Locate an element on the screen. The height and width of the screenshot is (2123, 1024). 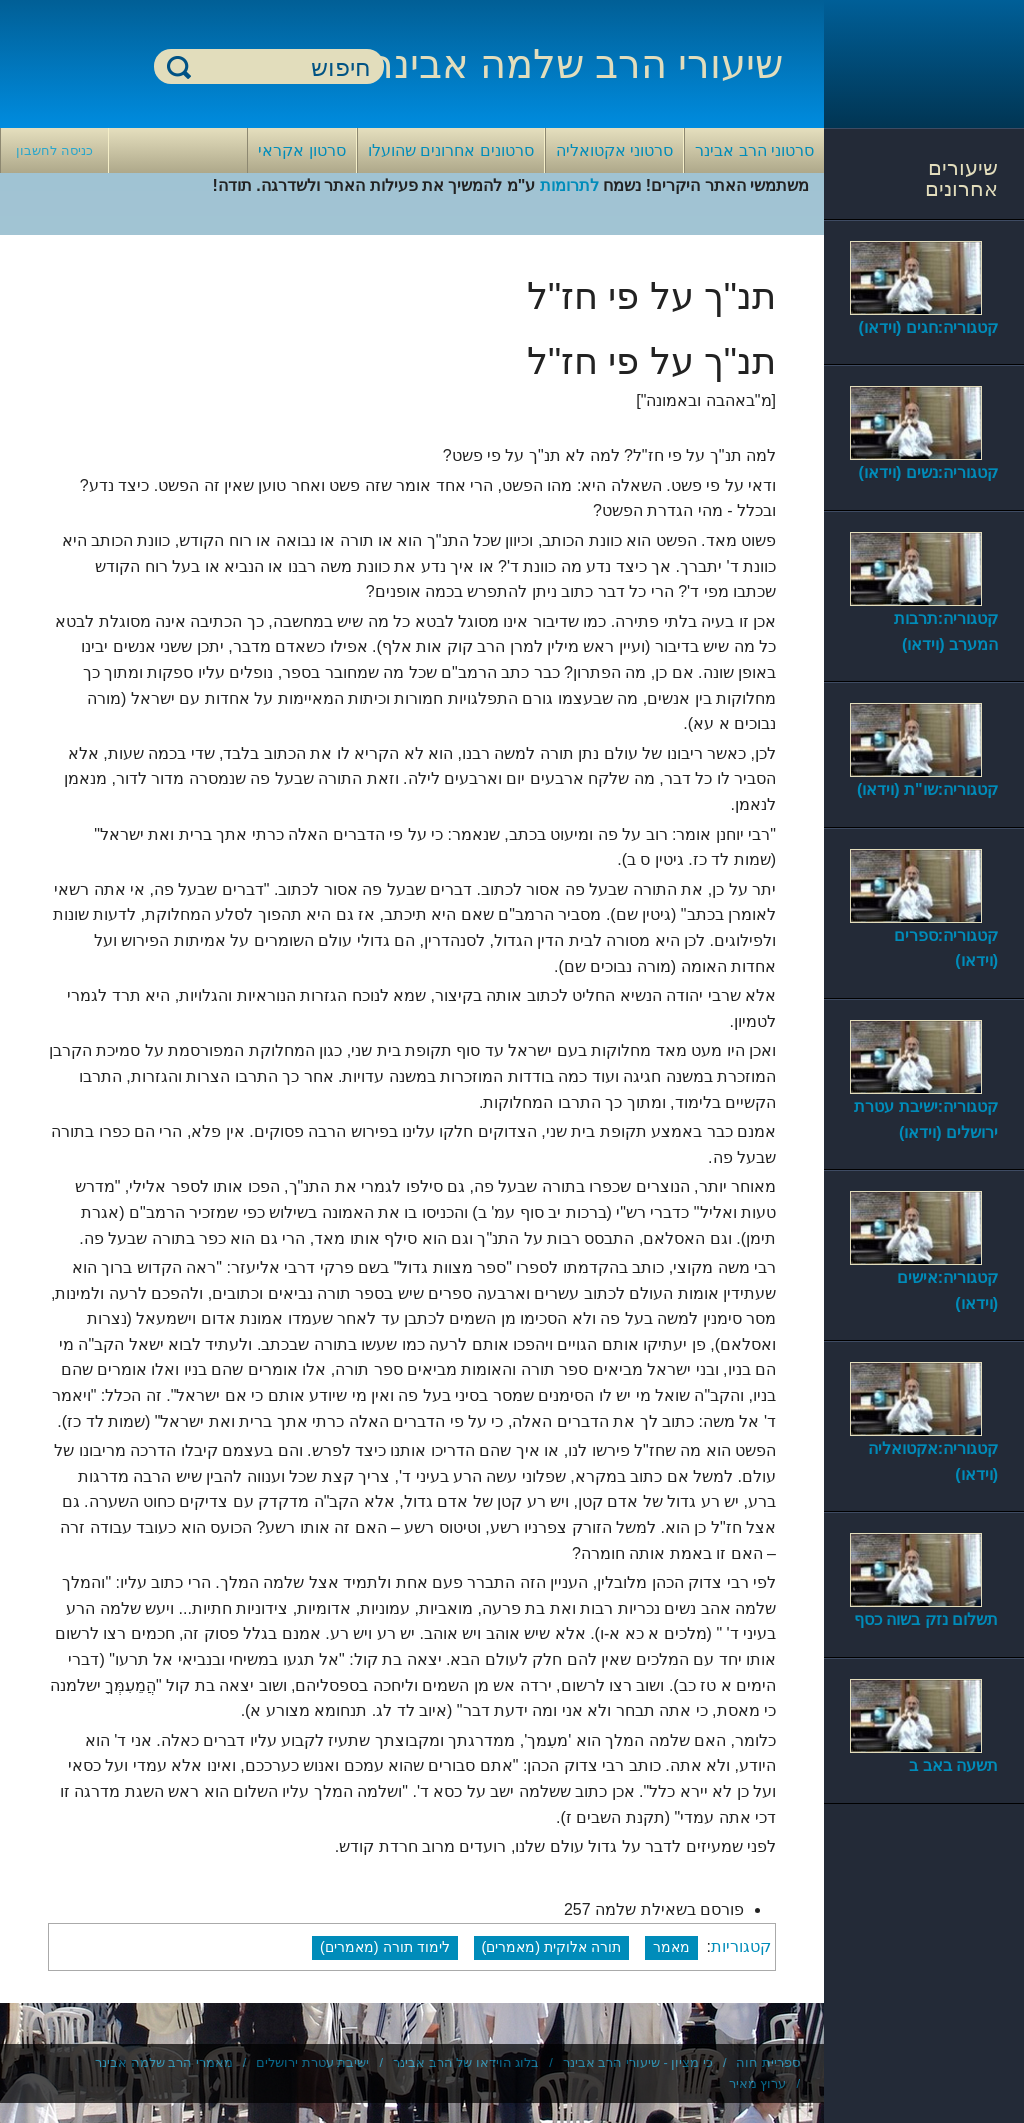
קטגוריה:חגים (וידאו) is located at coordinates (928, 327).